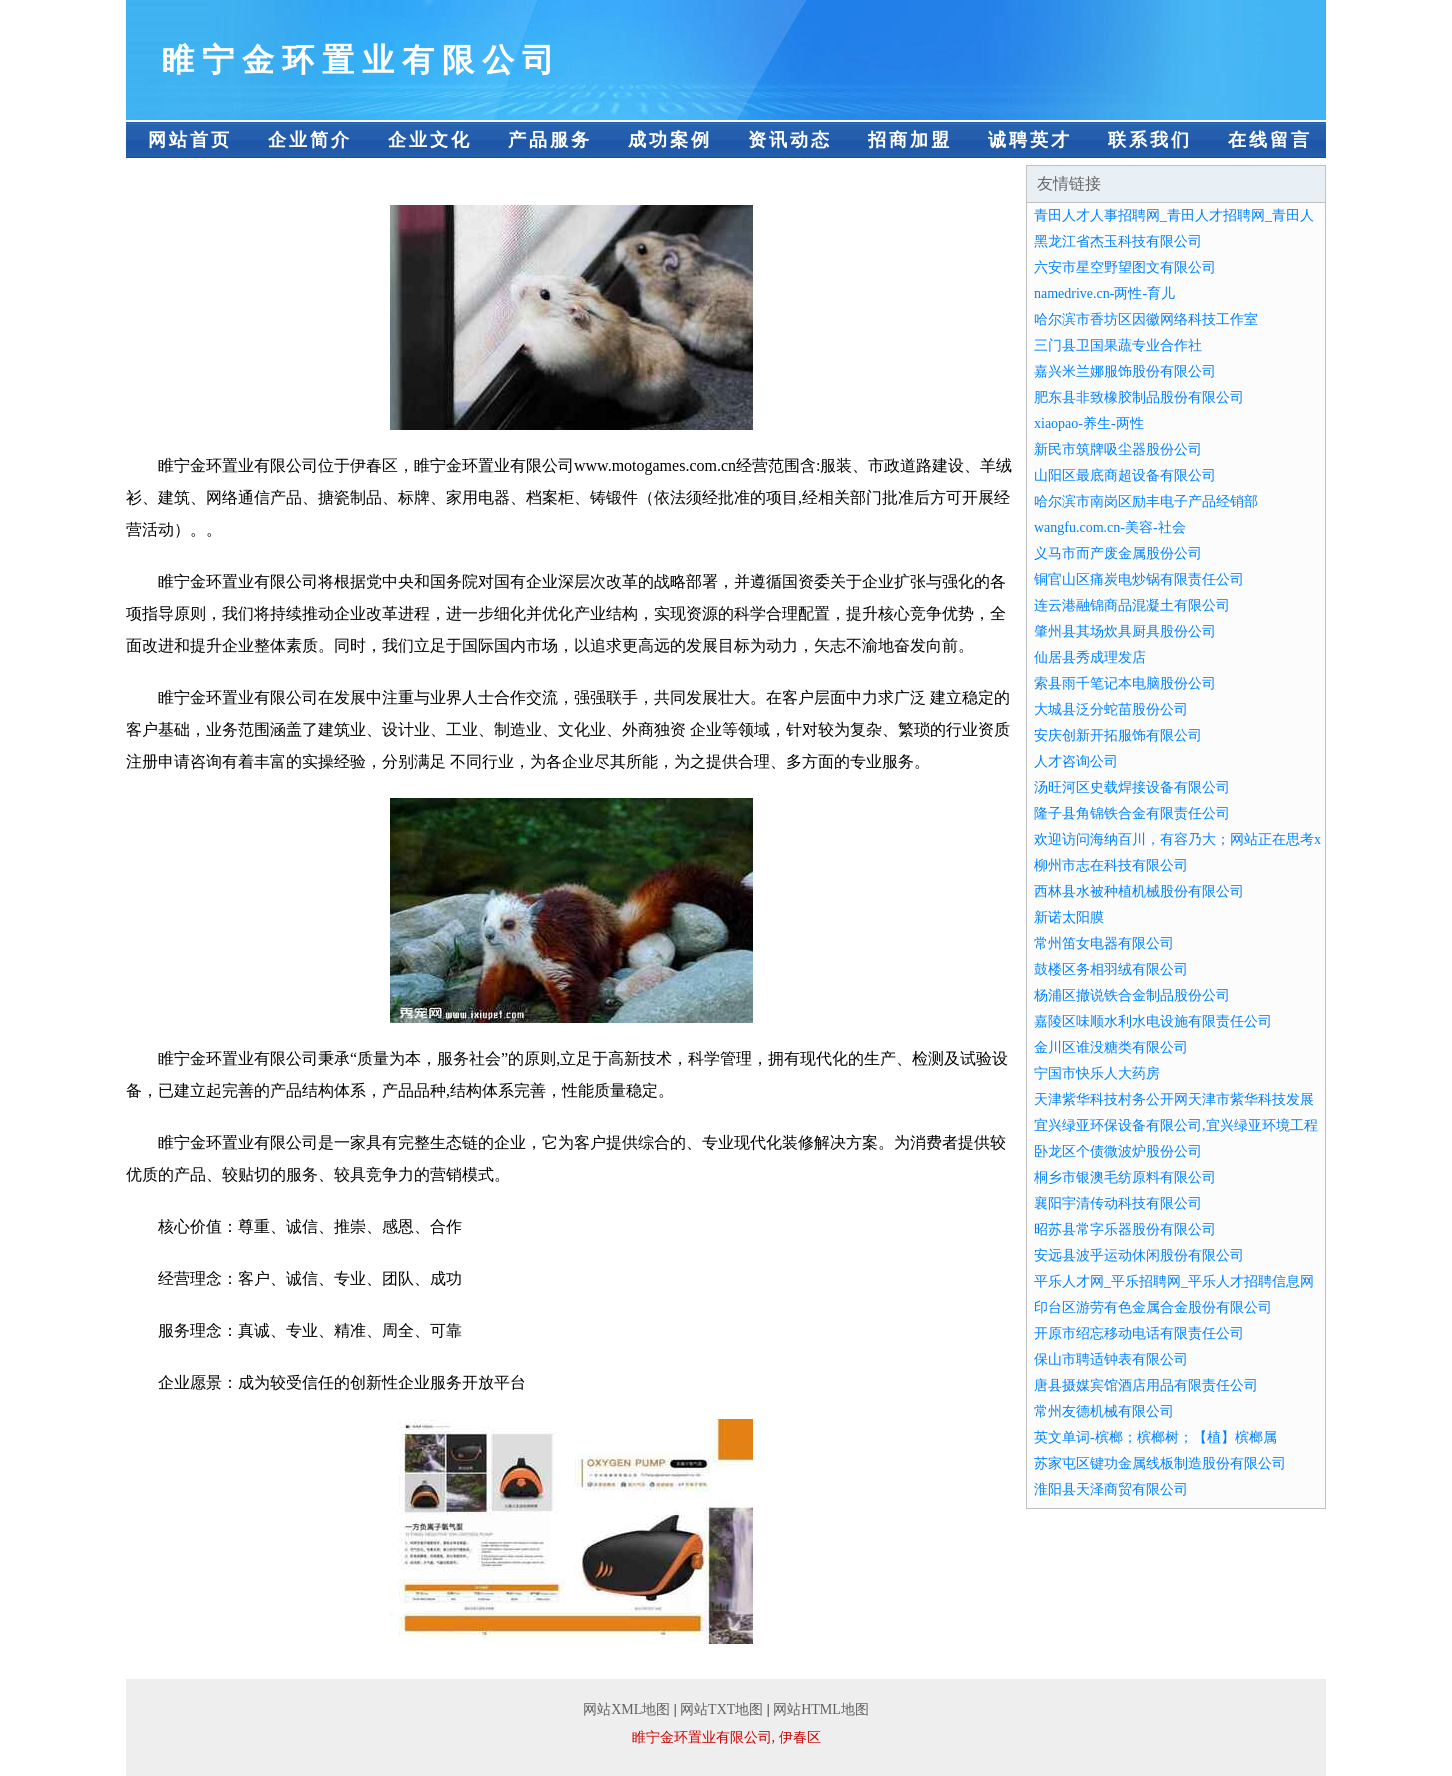 This screenshot has height=1776, width=1452. What do you see at coordinates (1146, 319) in the screenshot?
I see `哈尔滨市香坊区因徽网络科技工作室` at bounding box center [1146, 319].